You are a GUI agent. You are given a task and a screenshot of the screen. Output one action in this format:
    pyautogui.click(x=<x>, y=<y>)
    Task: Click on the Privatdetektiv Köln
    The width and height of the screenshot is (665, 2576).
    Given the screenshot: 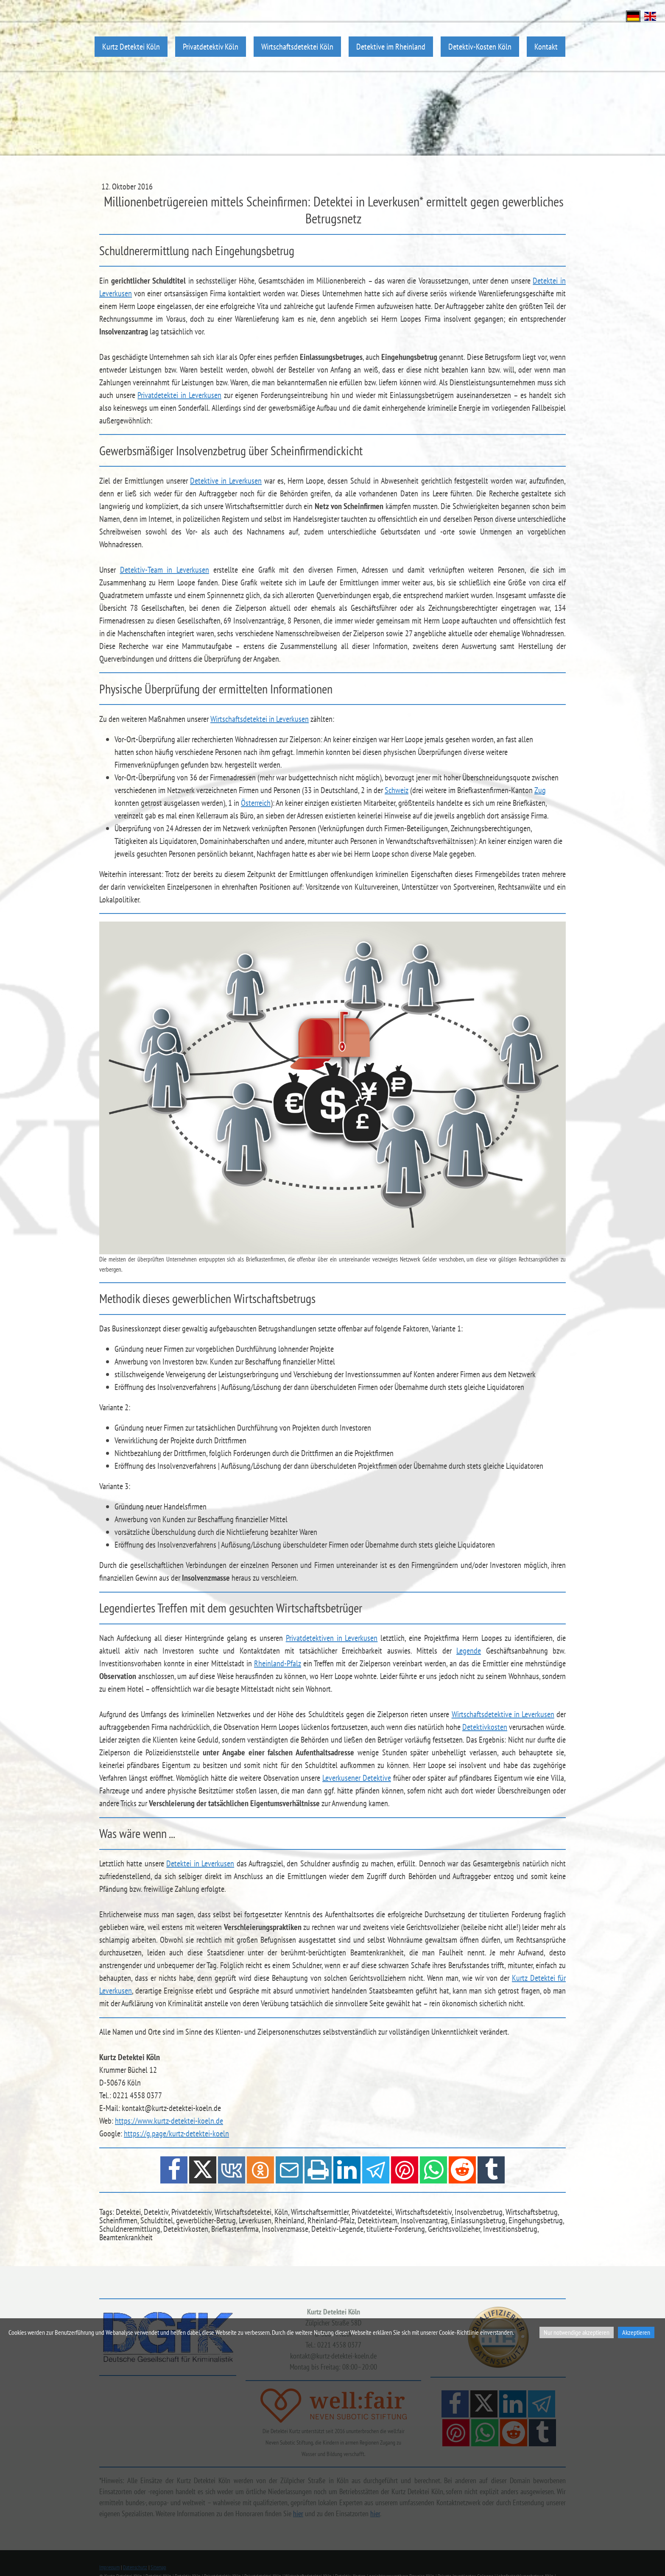 What is the action you would take?
    pyautogui.click(x=210, y=46)
    